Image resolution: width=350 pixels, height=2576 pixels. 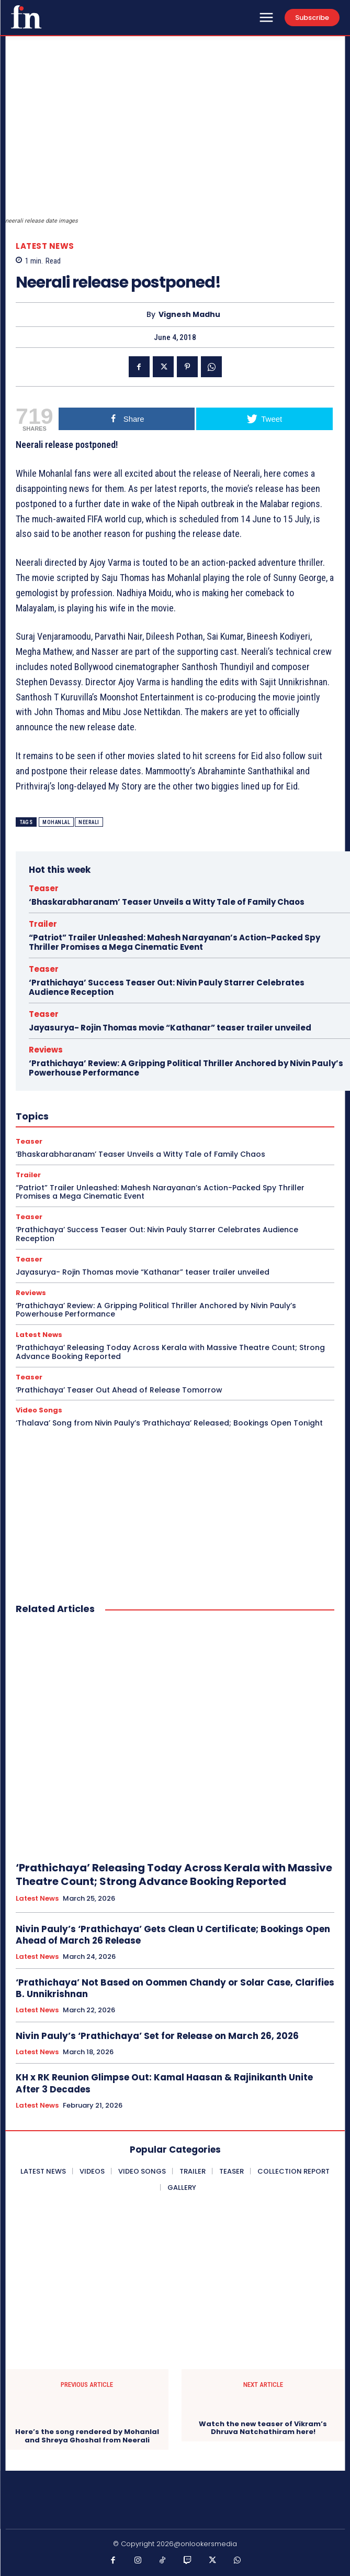 I want to click on Mohanlal, so click(x=56, y=822).